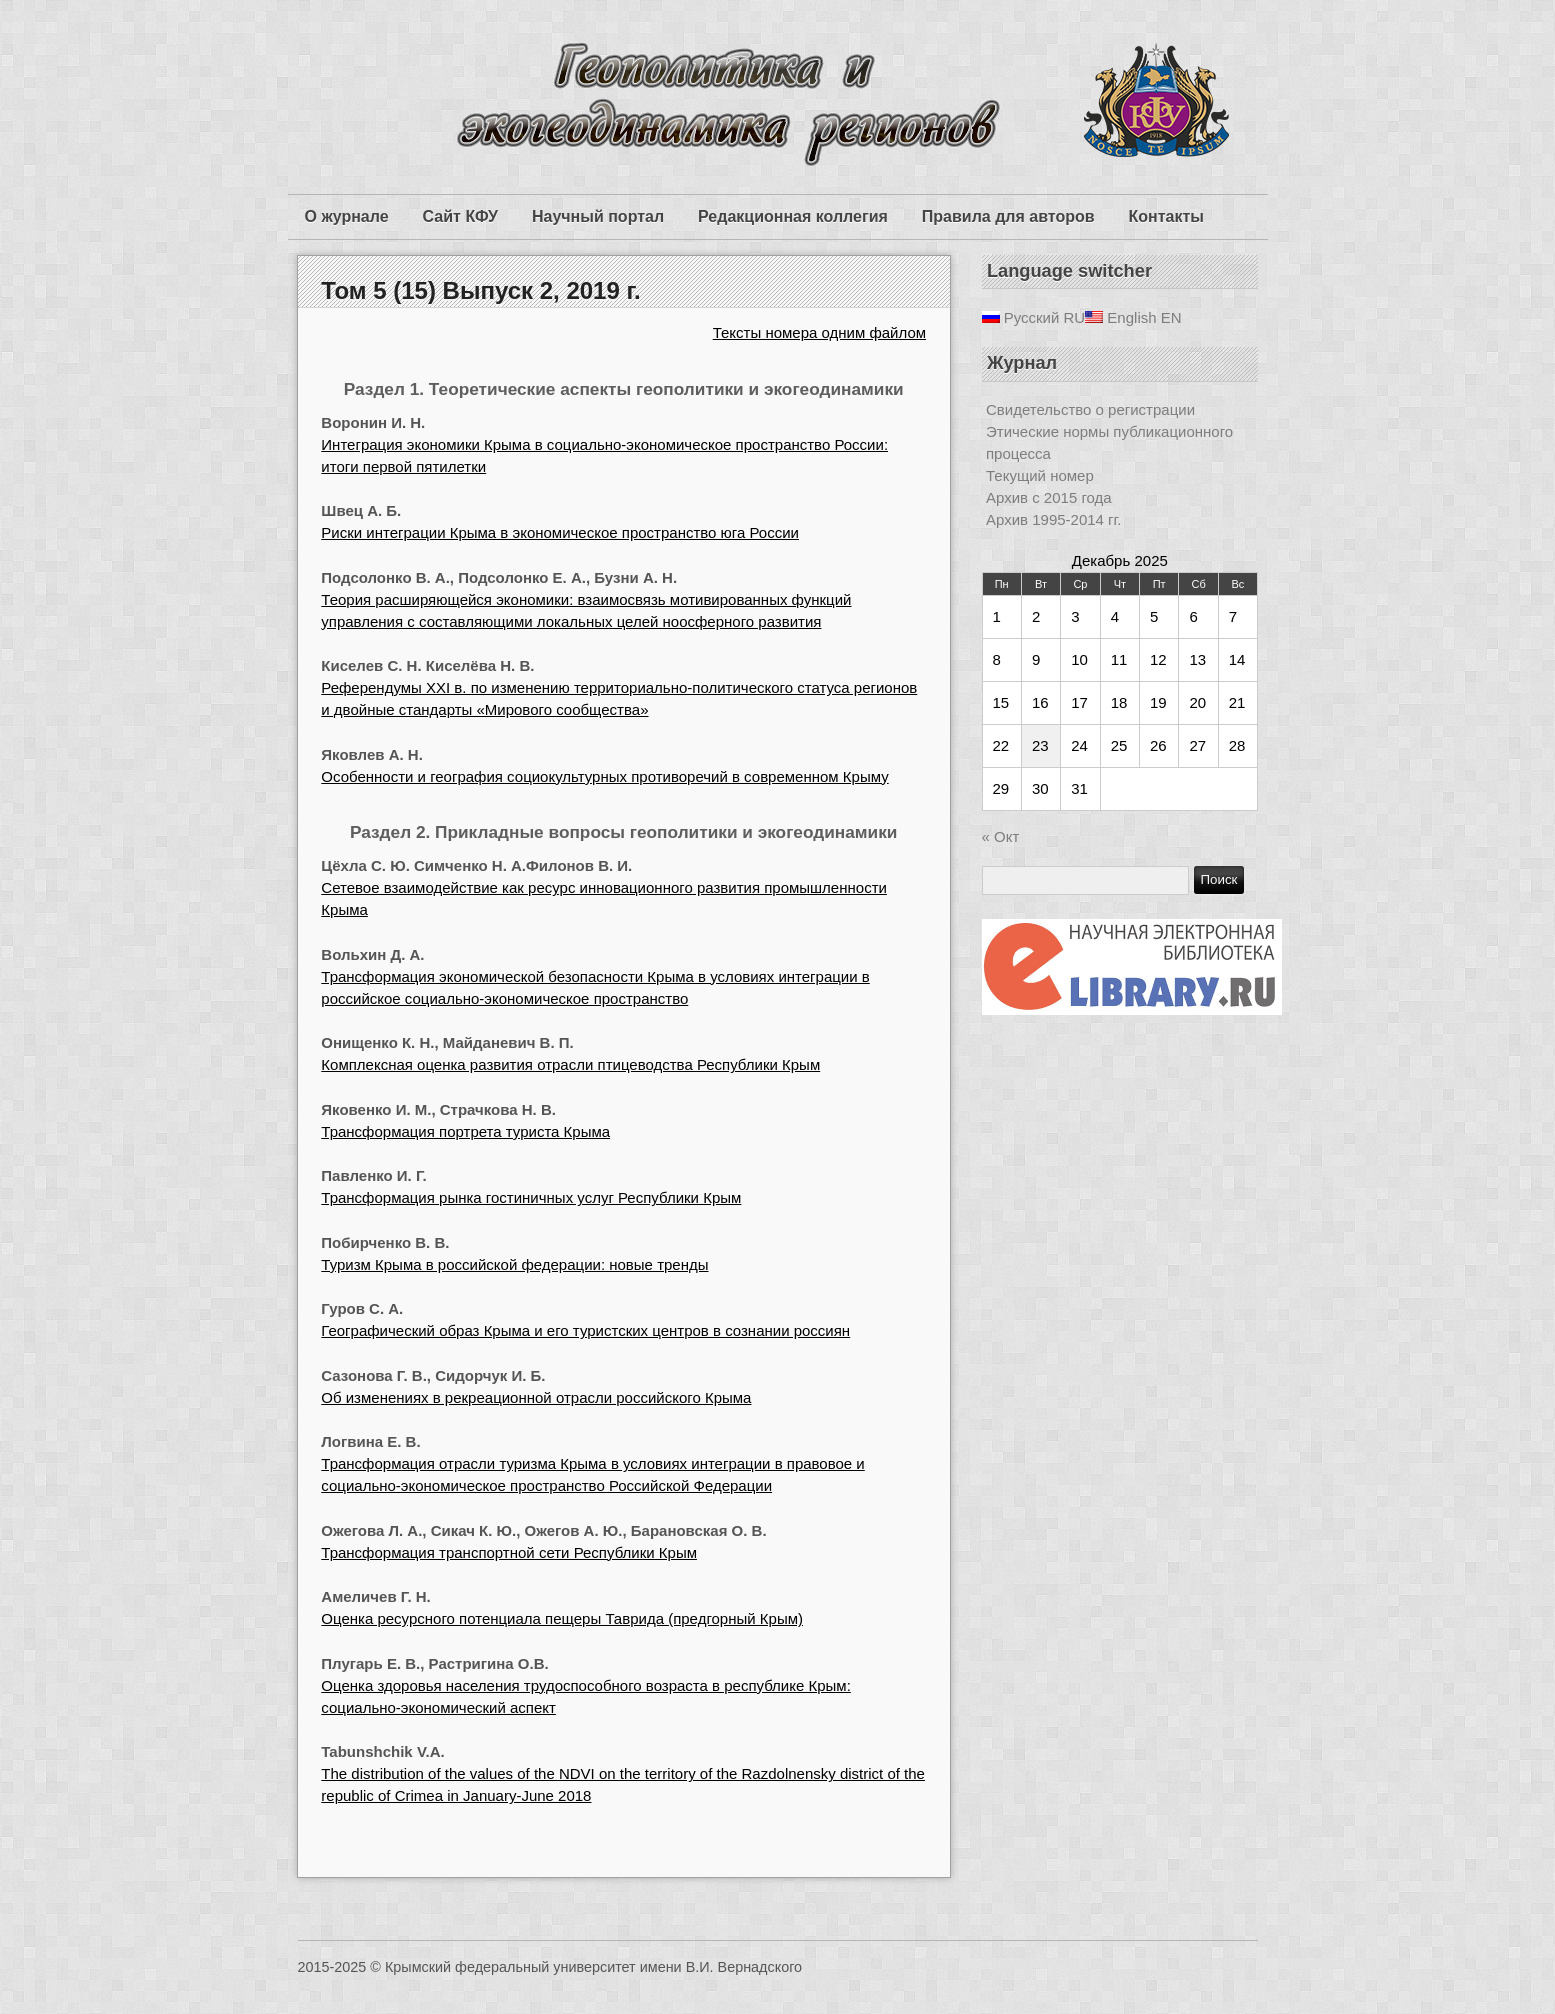  I want to click on Архив 1995-2014 гг., so click(1053, 519).